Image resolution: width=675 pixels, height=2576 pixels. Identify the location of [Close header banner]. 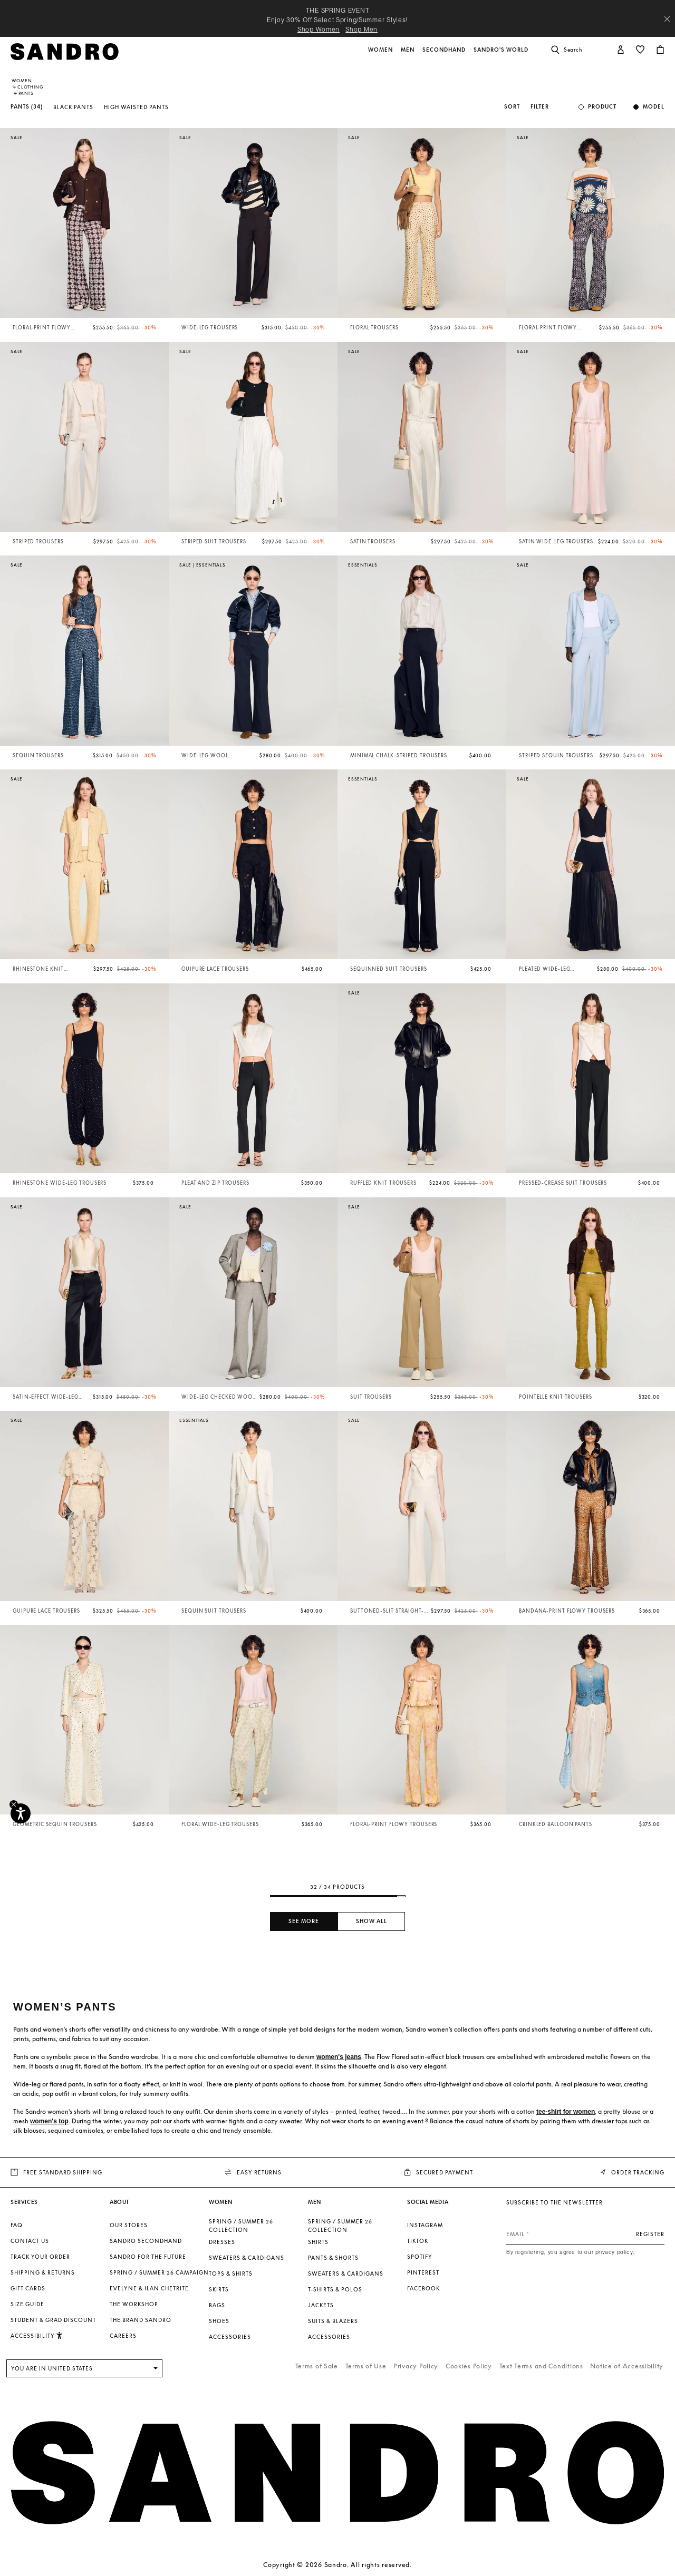
(667, 19).